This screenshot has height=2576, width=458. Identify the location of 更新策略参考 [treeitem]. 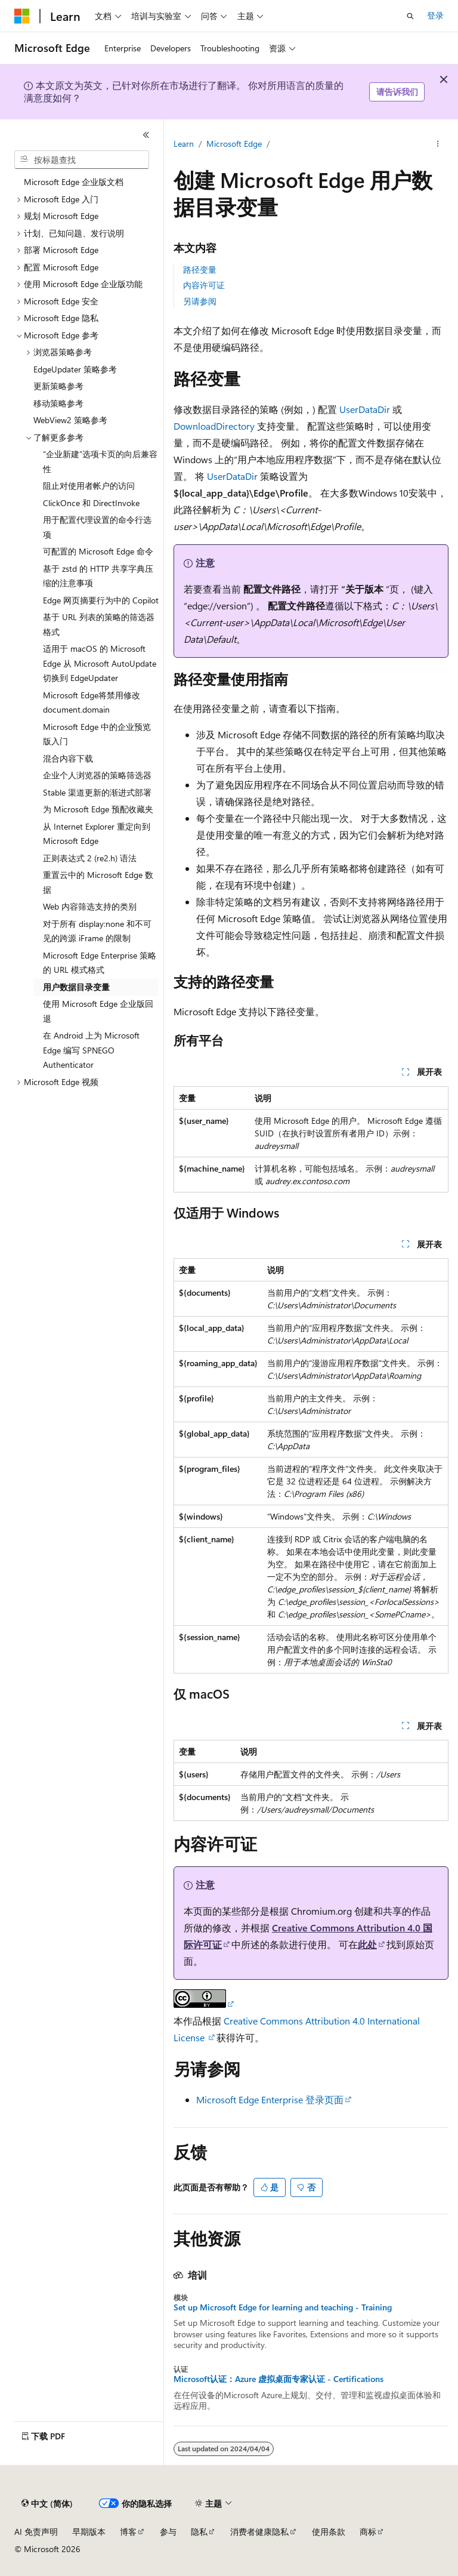
(58, 386).